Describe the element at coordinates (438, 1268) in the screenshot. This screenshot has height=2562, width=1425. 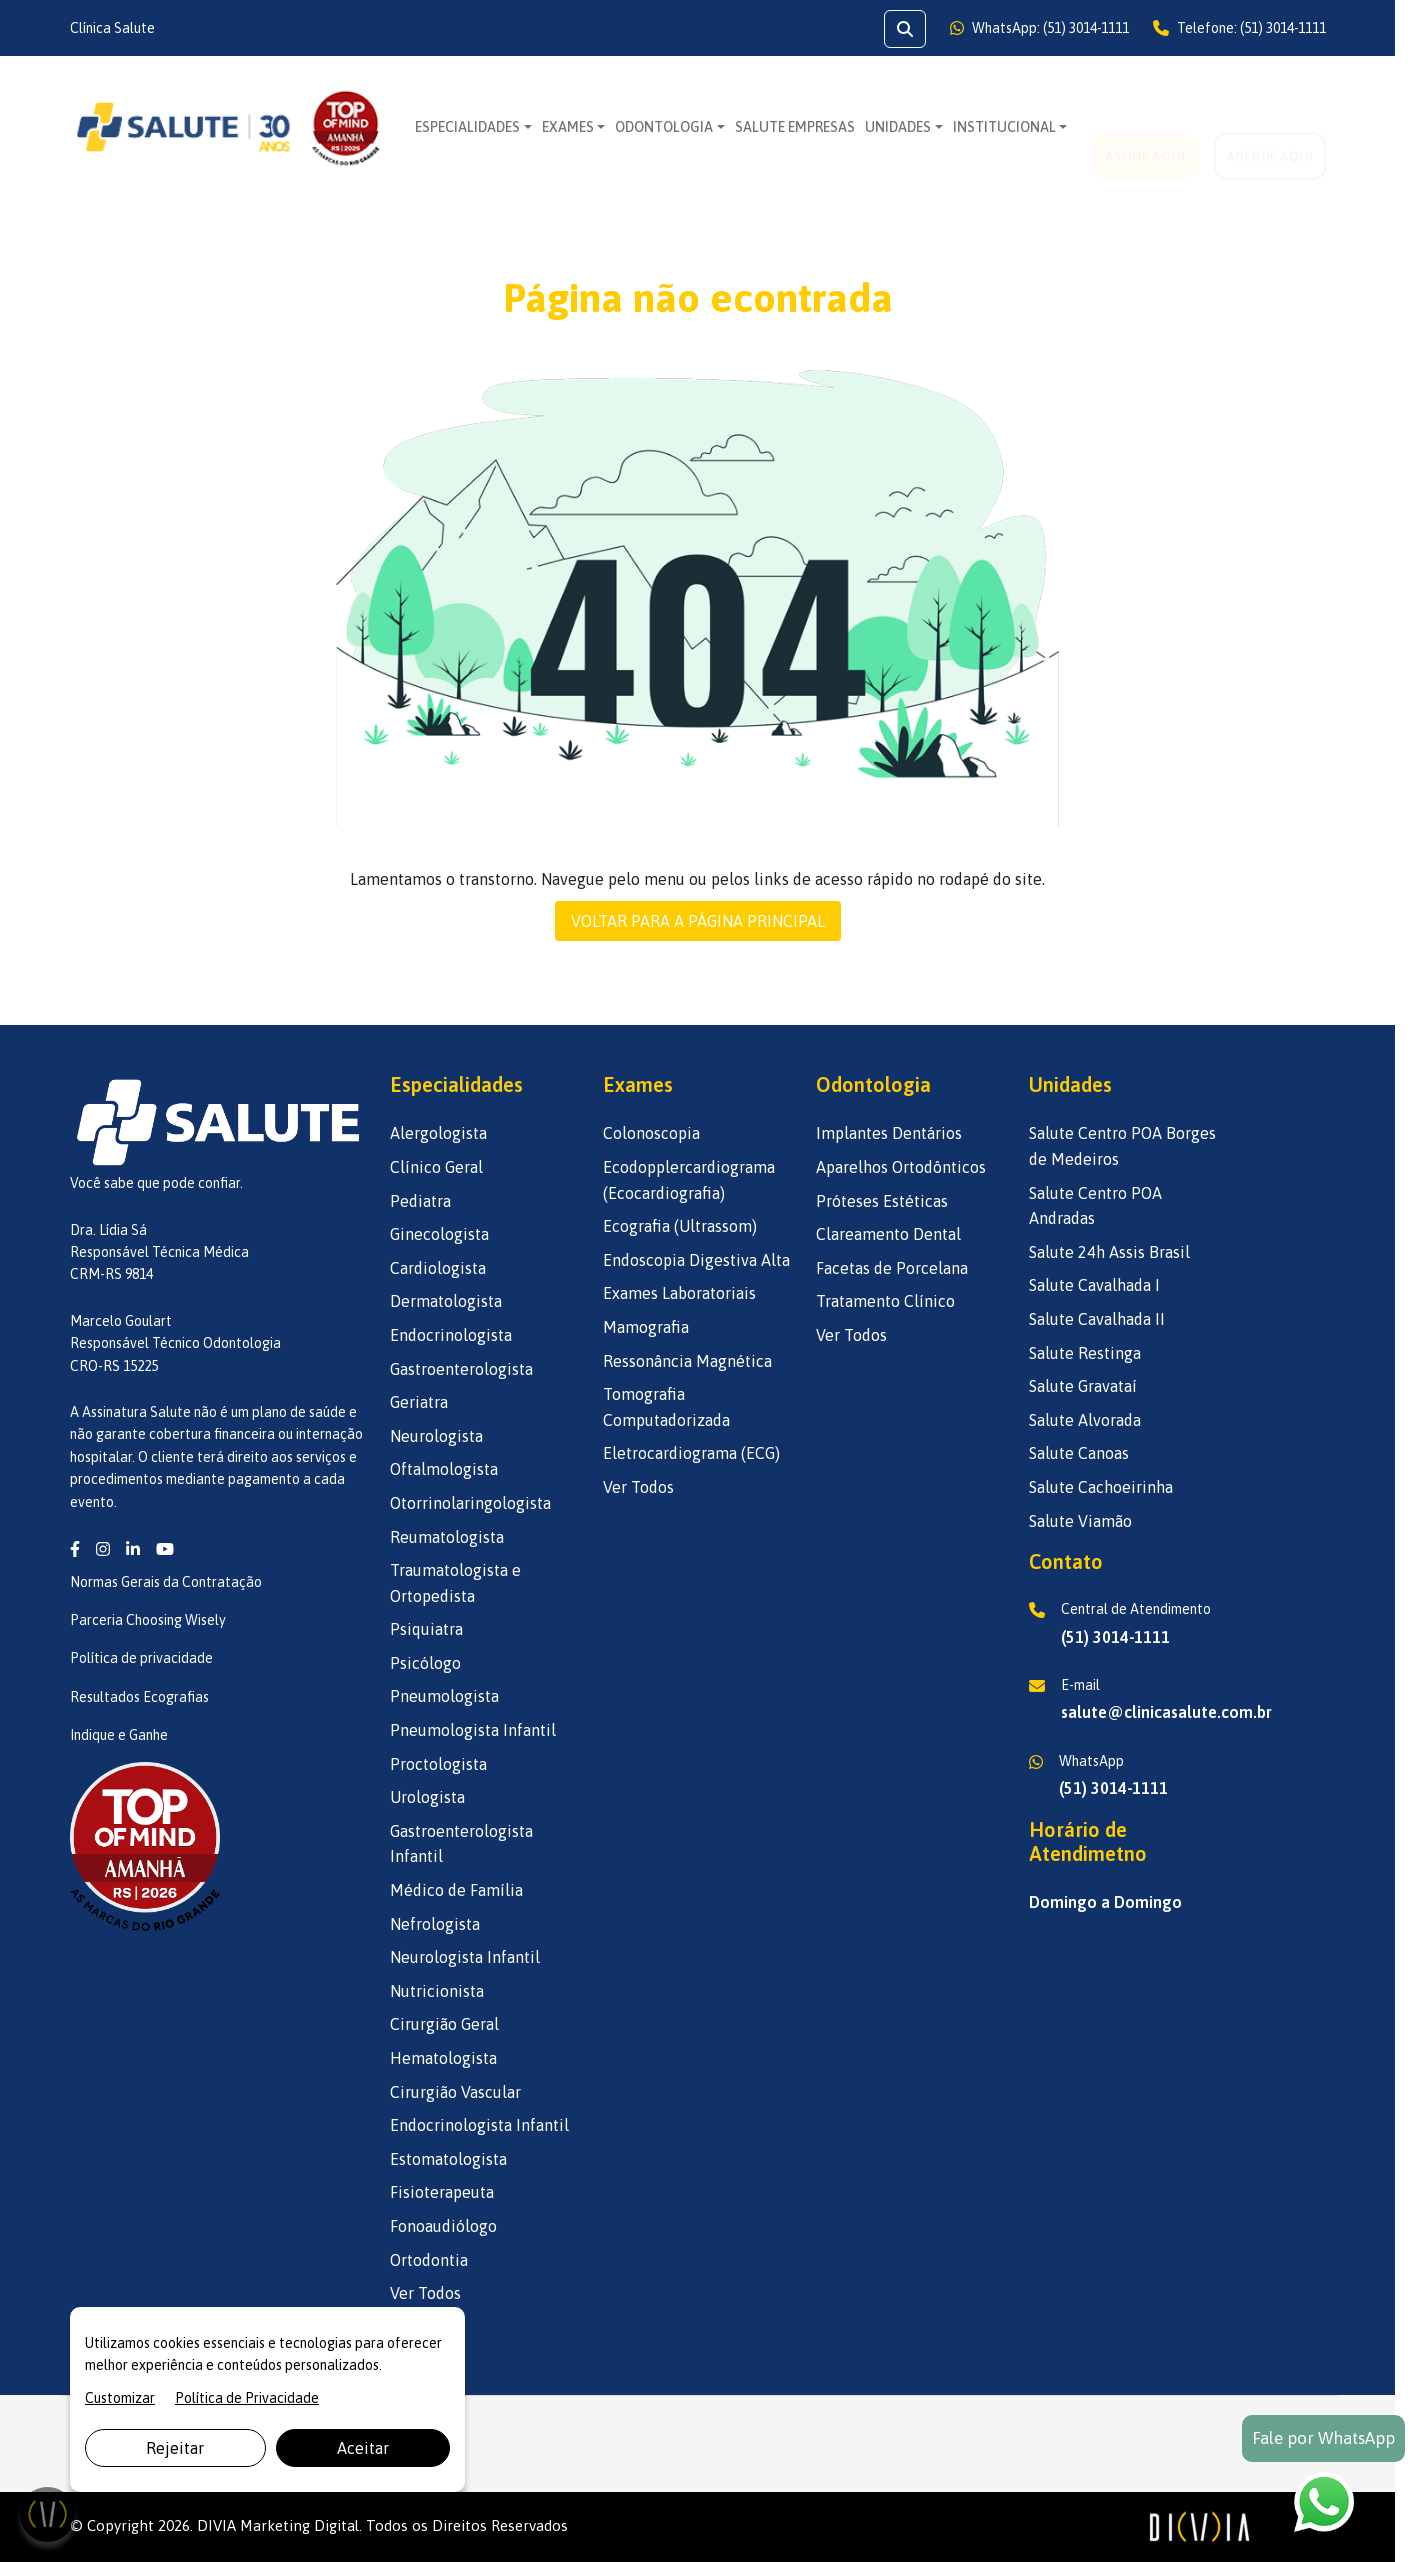
I see `Cardiologista` at that location.